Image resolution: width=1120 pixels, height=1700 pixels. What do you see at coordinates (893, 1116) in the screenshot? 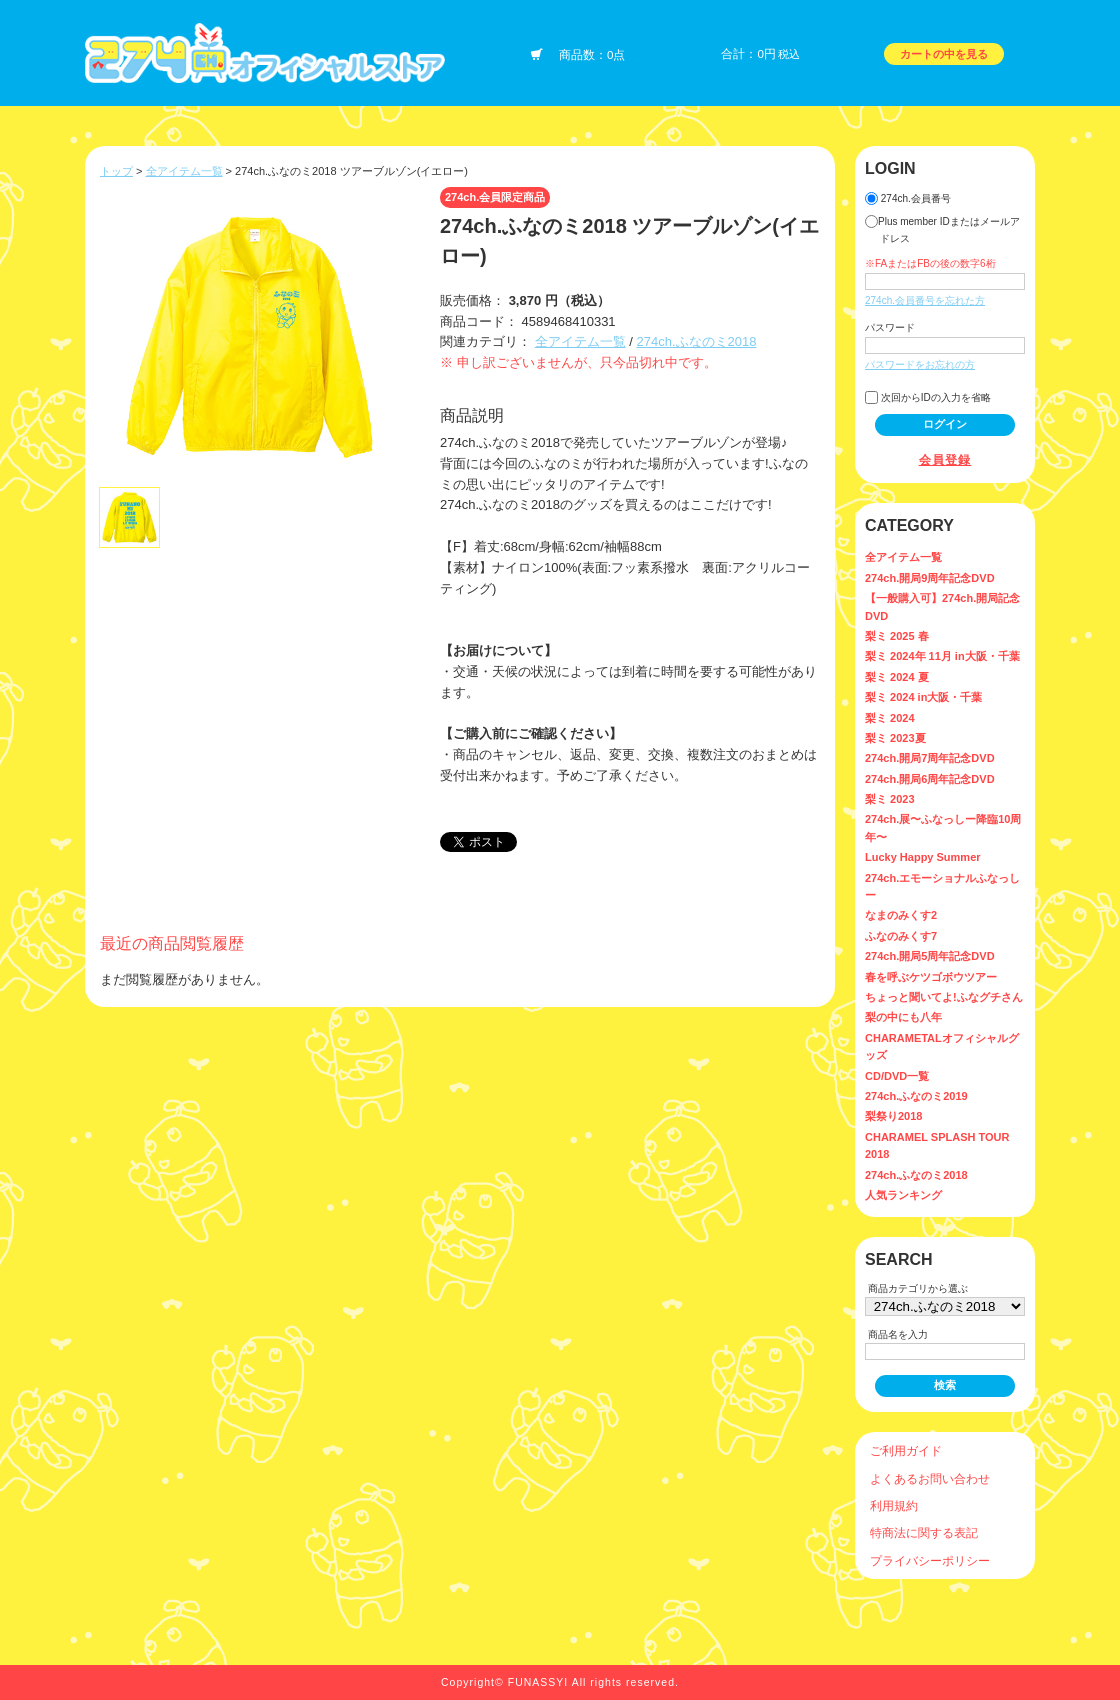
I see `梨祭り2018` at bounding box center [893, 1116].